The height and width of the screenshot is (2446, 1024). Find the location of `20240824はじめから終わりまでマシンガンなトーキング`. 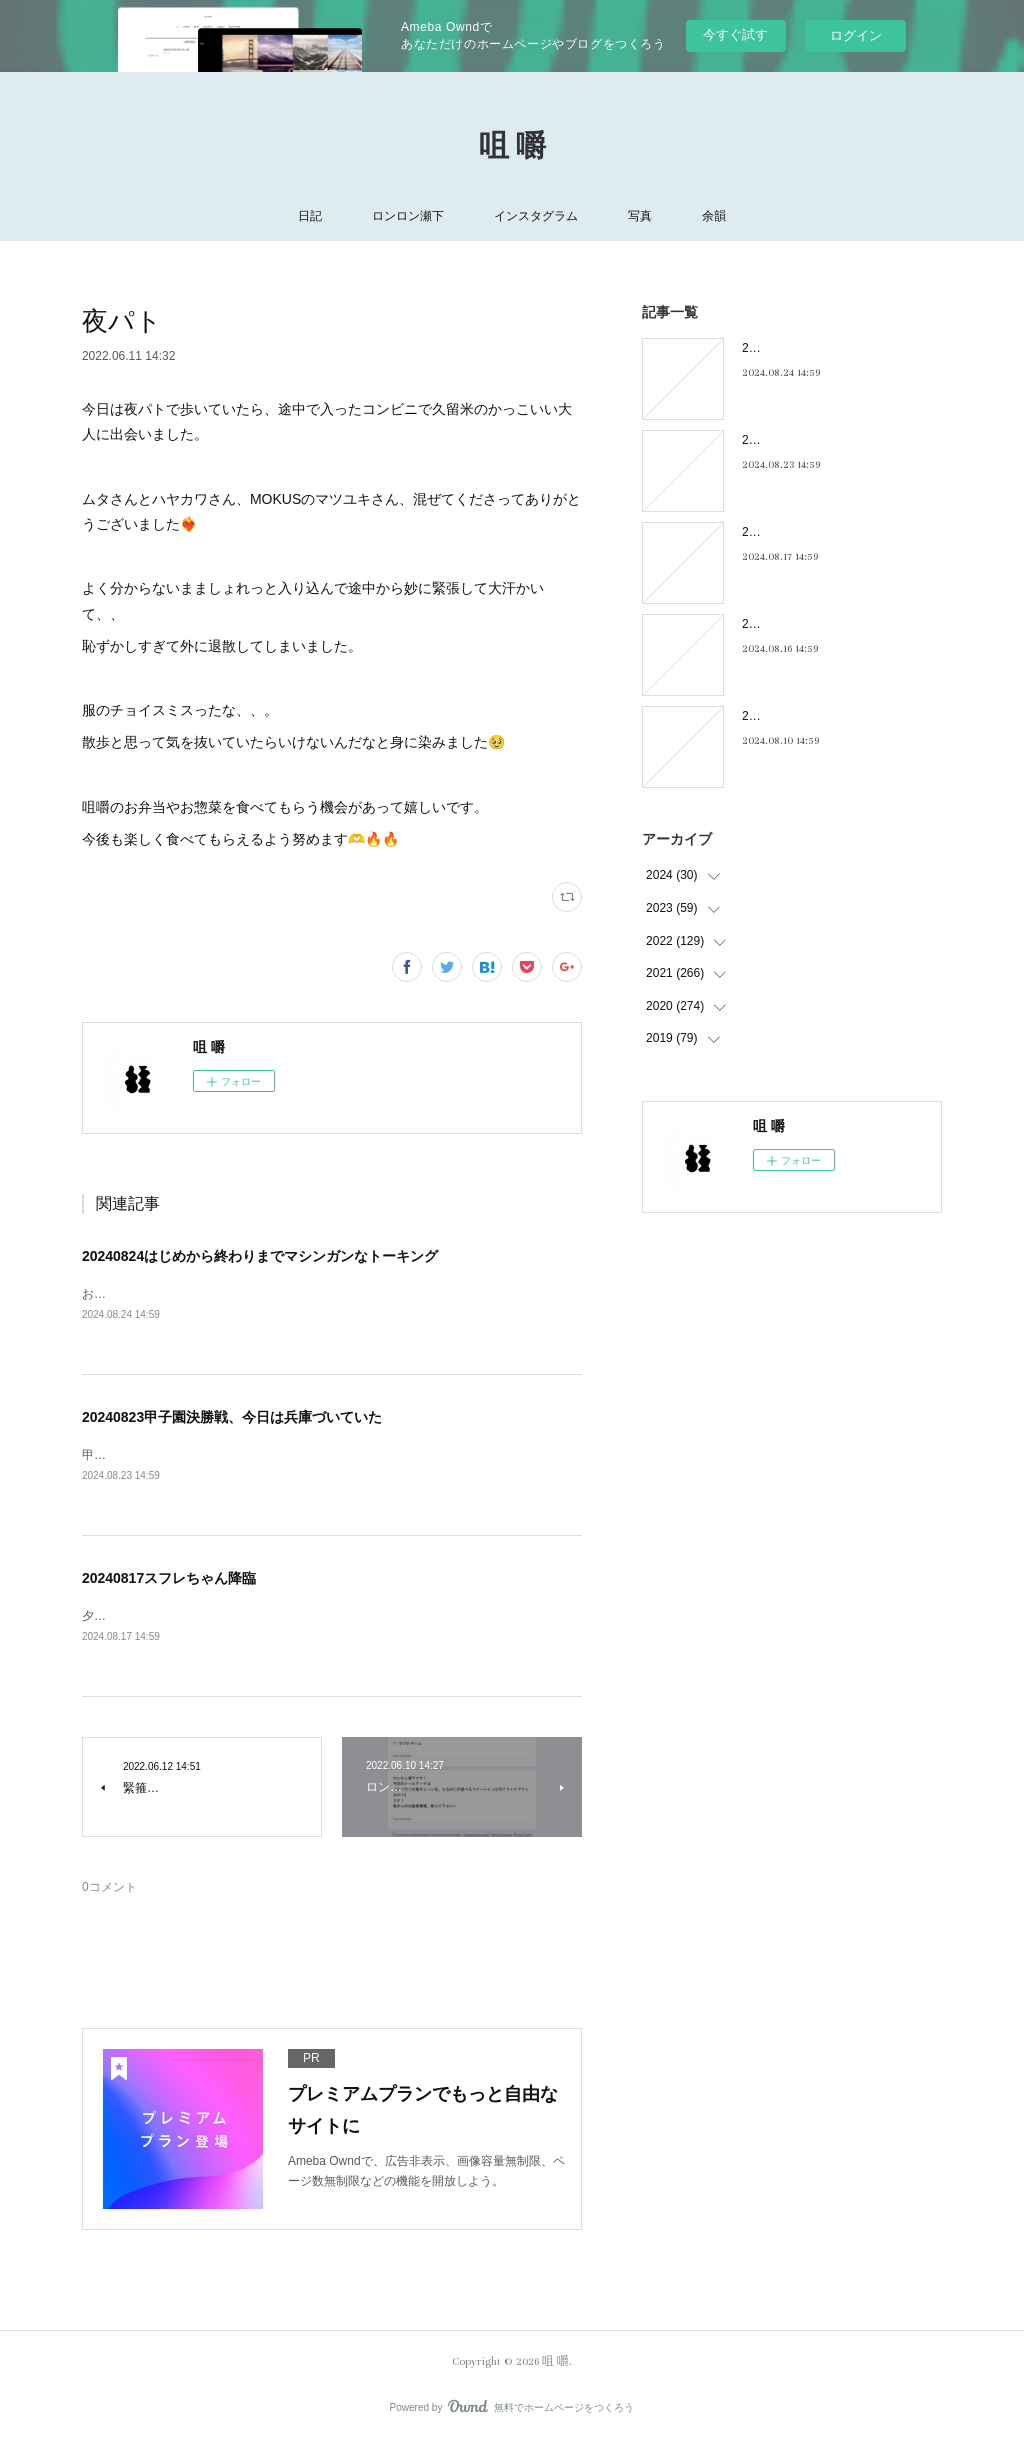

20240824はじめから終わりまでマシンガンなトーキング is located at coordinates (260, 1256).